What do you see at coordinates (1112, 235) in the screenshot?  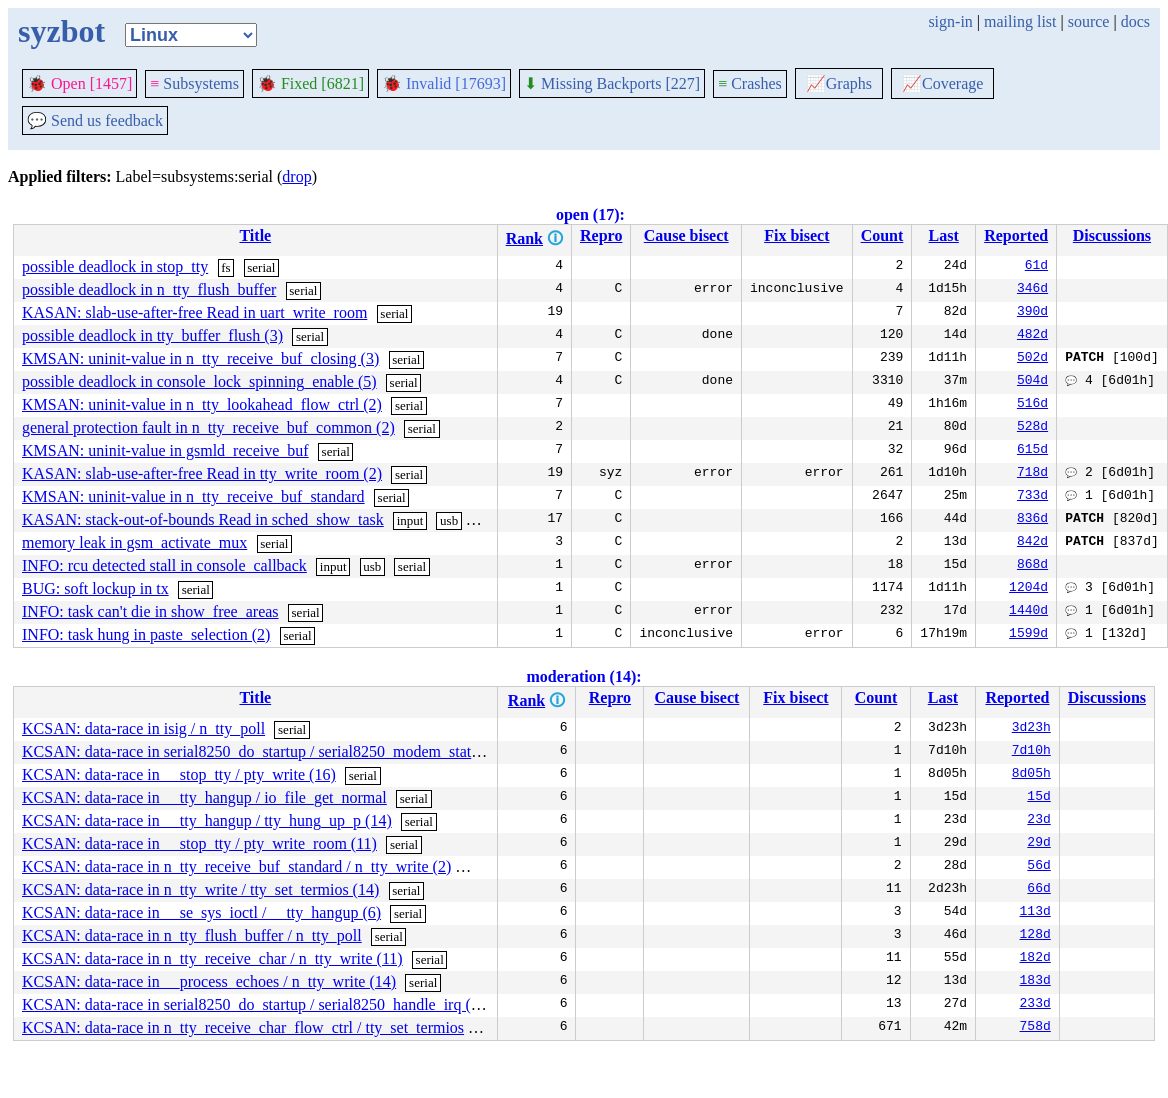 I see `Discussions` at bounding box center [1112, 235].